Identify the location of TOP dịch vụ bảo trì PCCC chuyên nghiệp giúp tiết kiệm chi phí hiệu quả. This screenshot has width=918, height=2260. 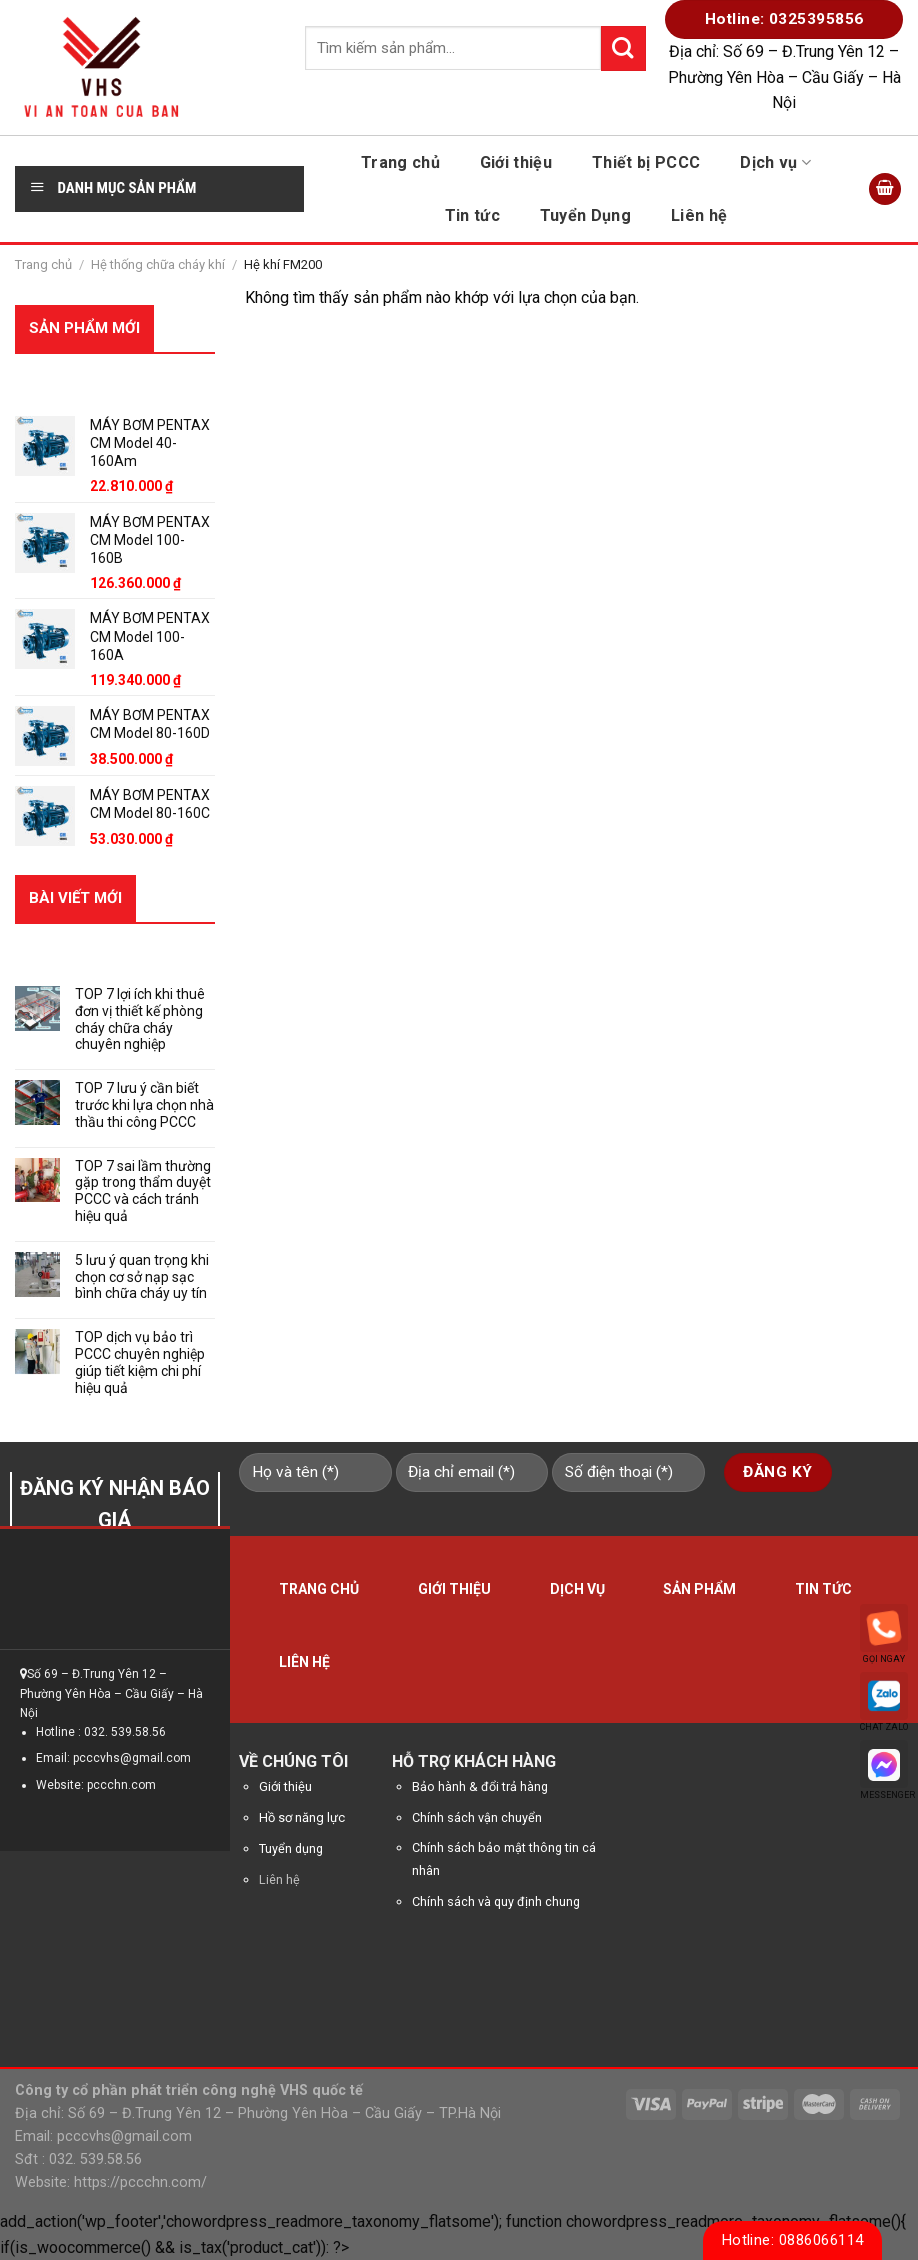
(140, 1362).